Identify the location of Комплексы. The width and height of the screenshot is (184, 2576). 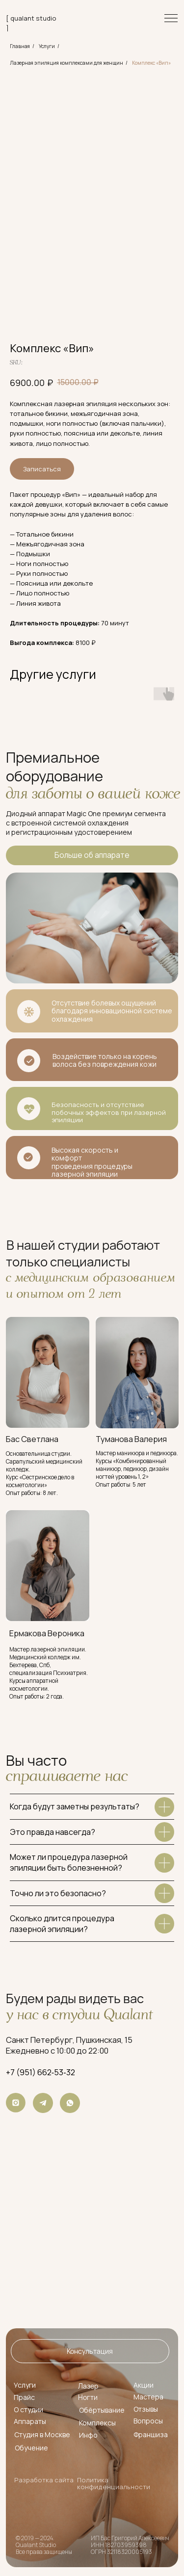
(97, 2422).